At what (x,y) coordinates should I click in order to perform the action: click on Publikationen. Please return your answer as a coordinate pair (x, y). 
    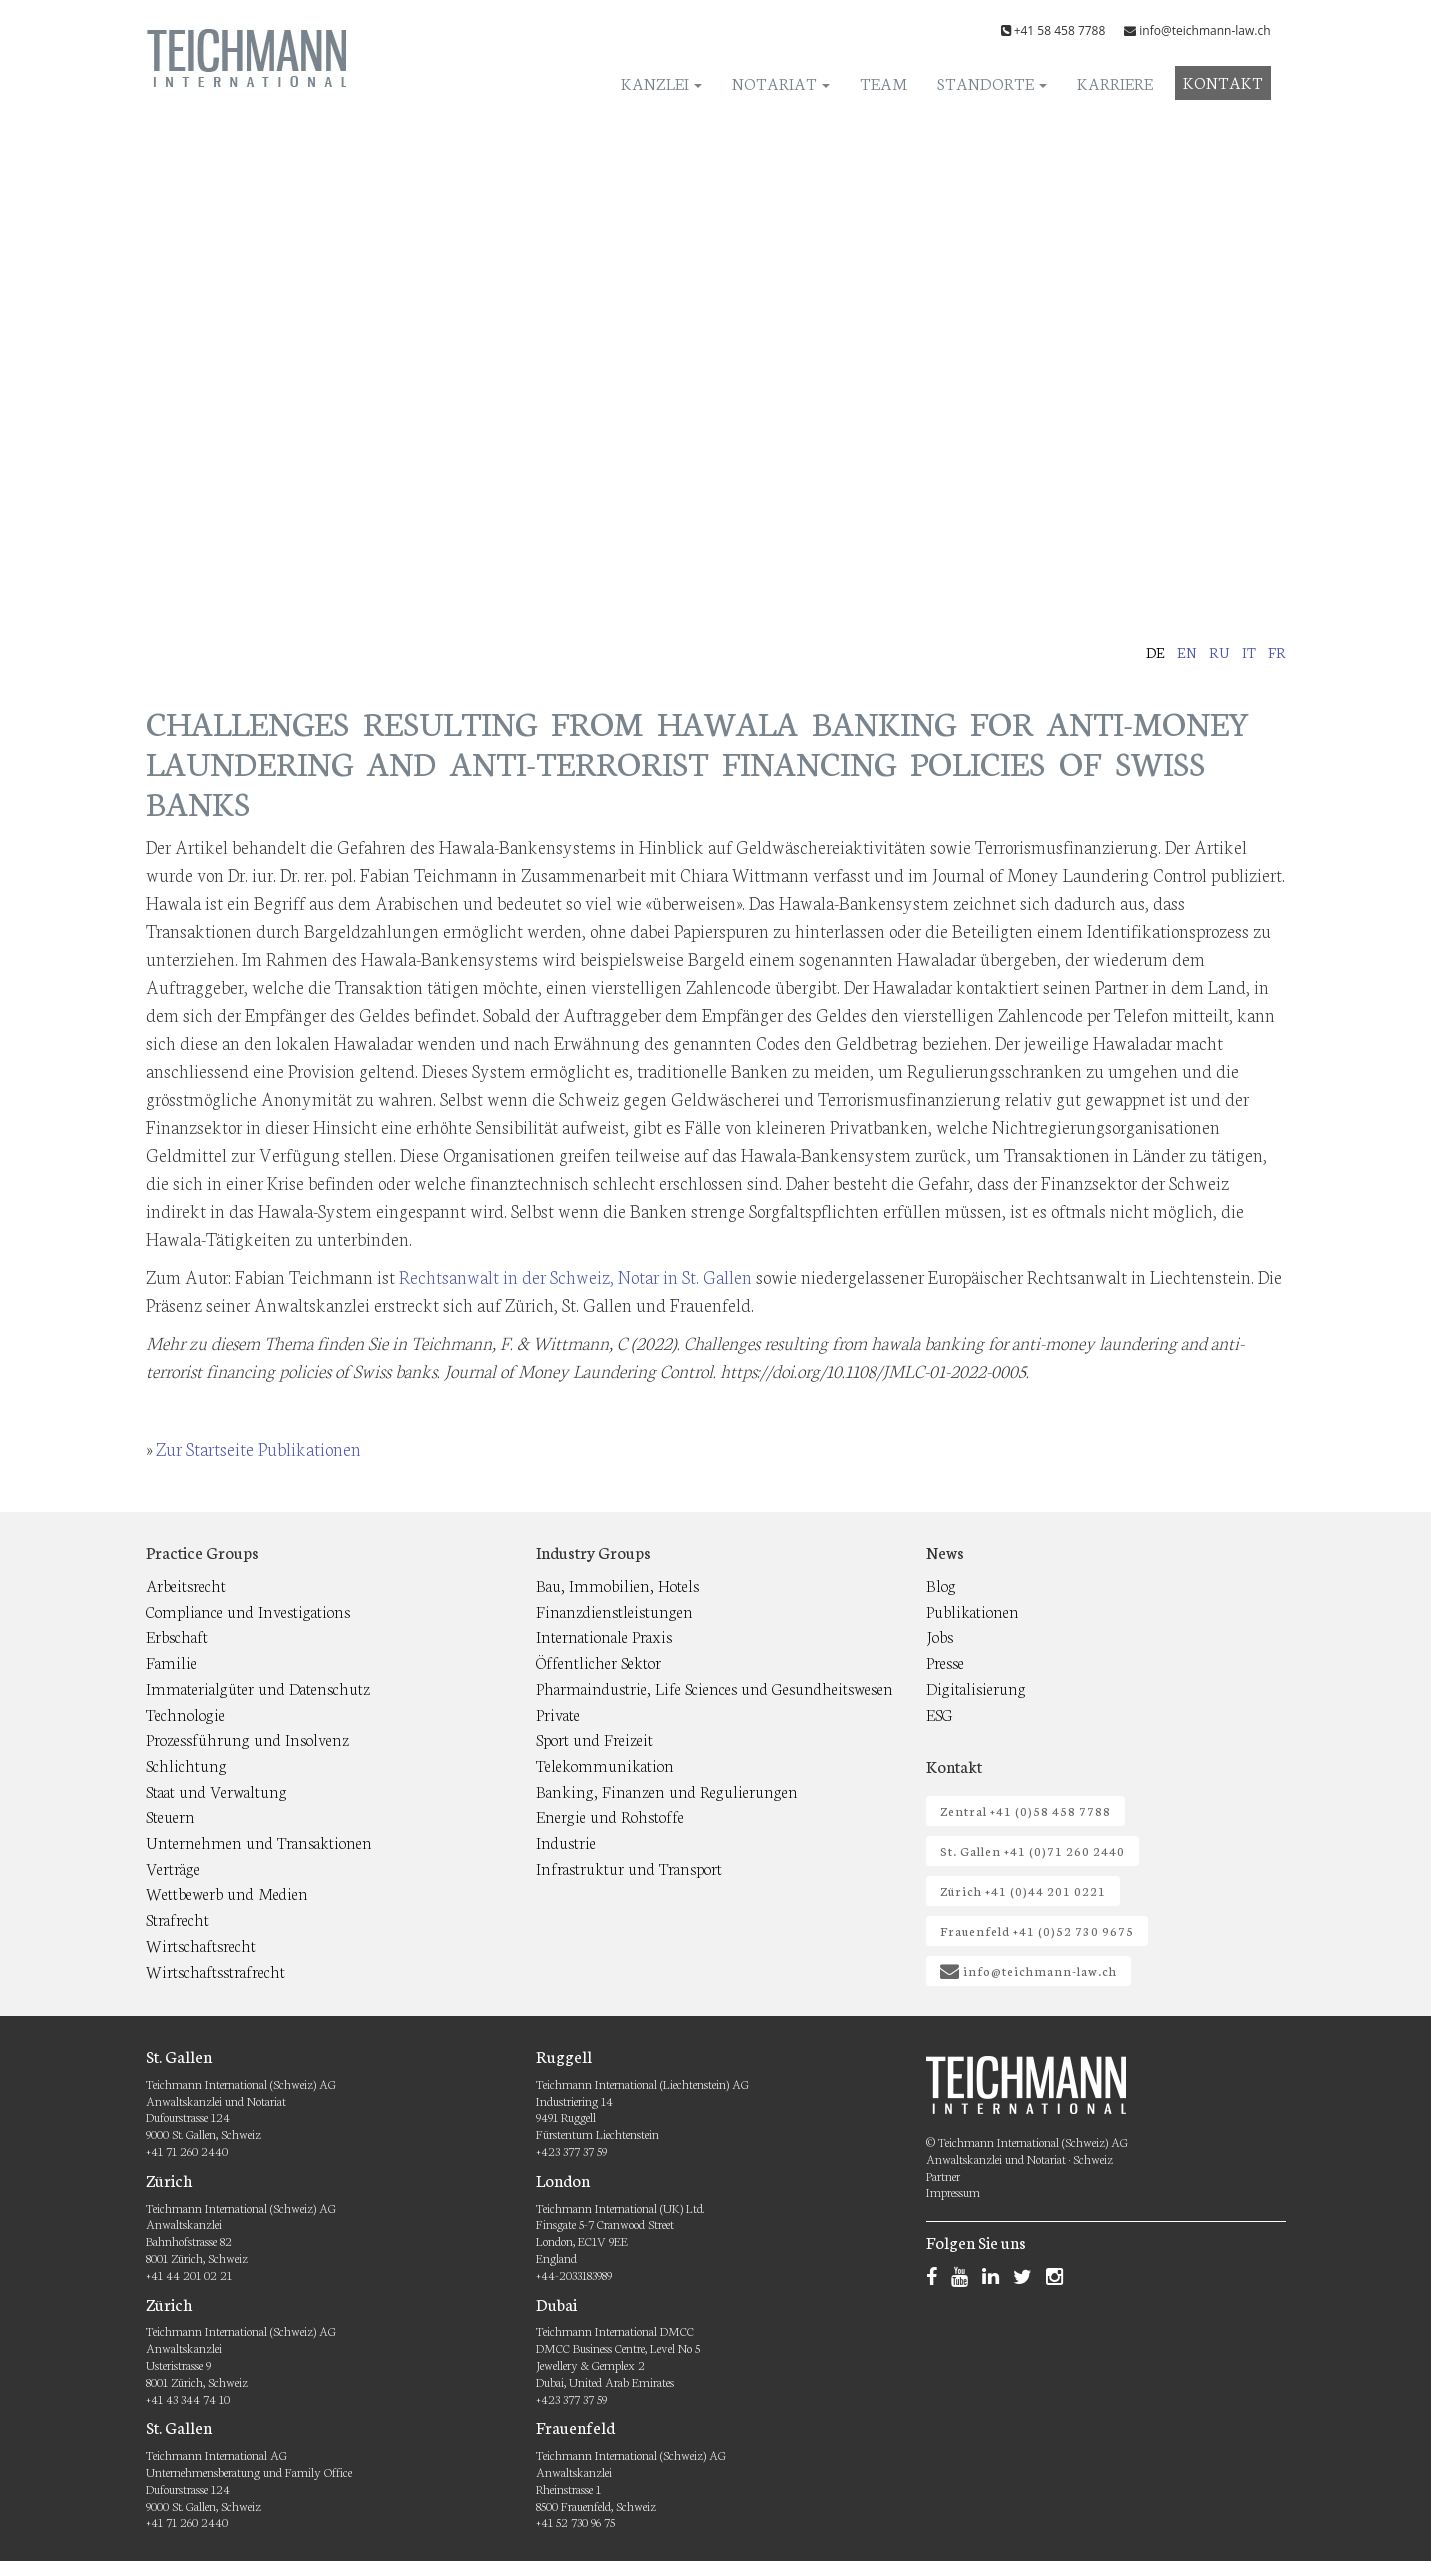
    Looking at the image, I should click on (972, 1610).